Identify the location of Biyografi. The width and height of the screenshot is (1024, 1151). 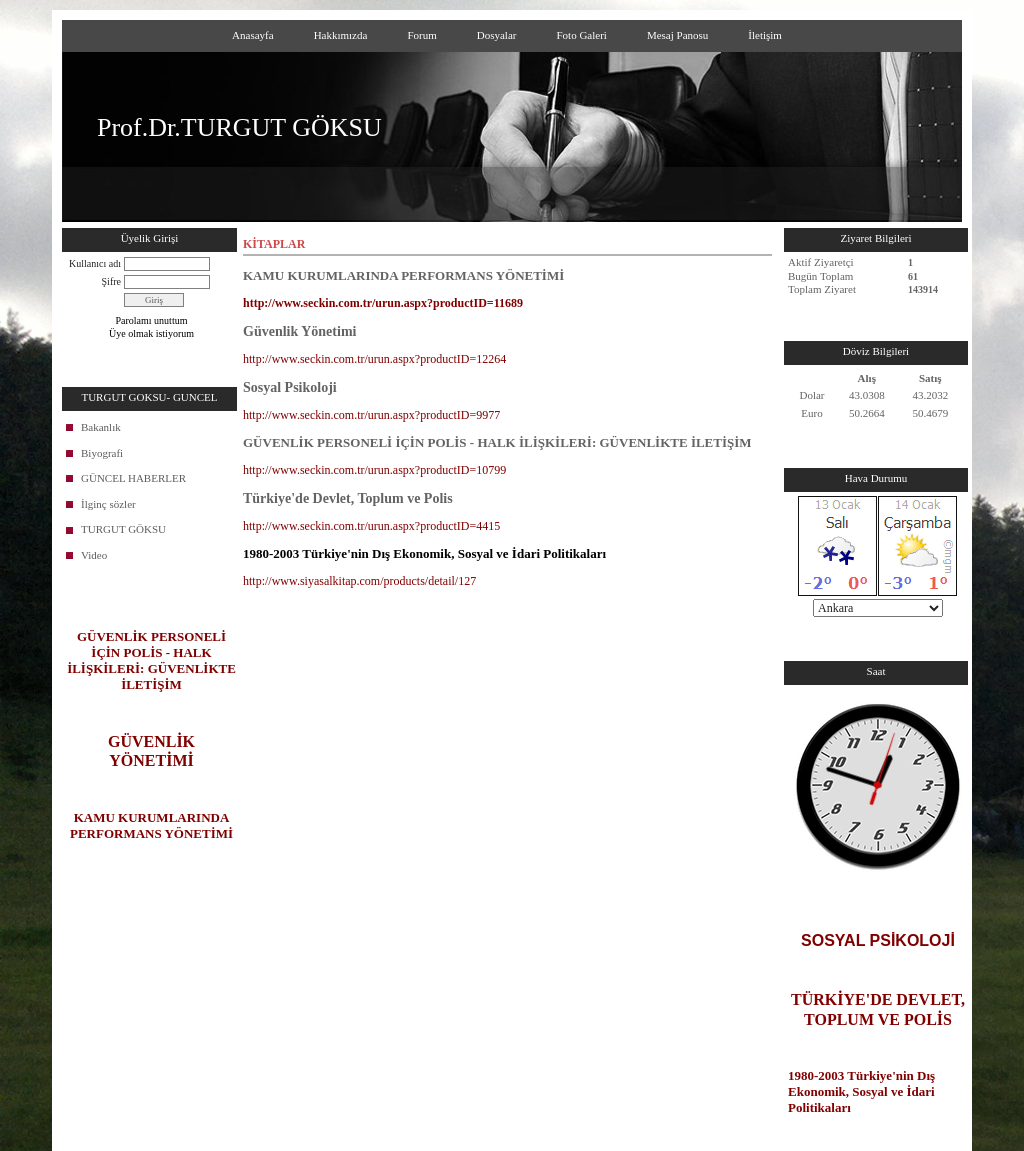
(102, 453).